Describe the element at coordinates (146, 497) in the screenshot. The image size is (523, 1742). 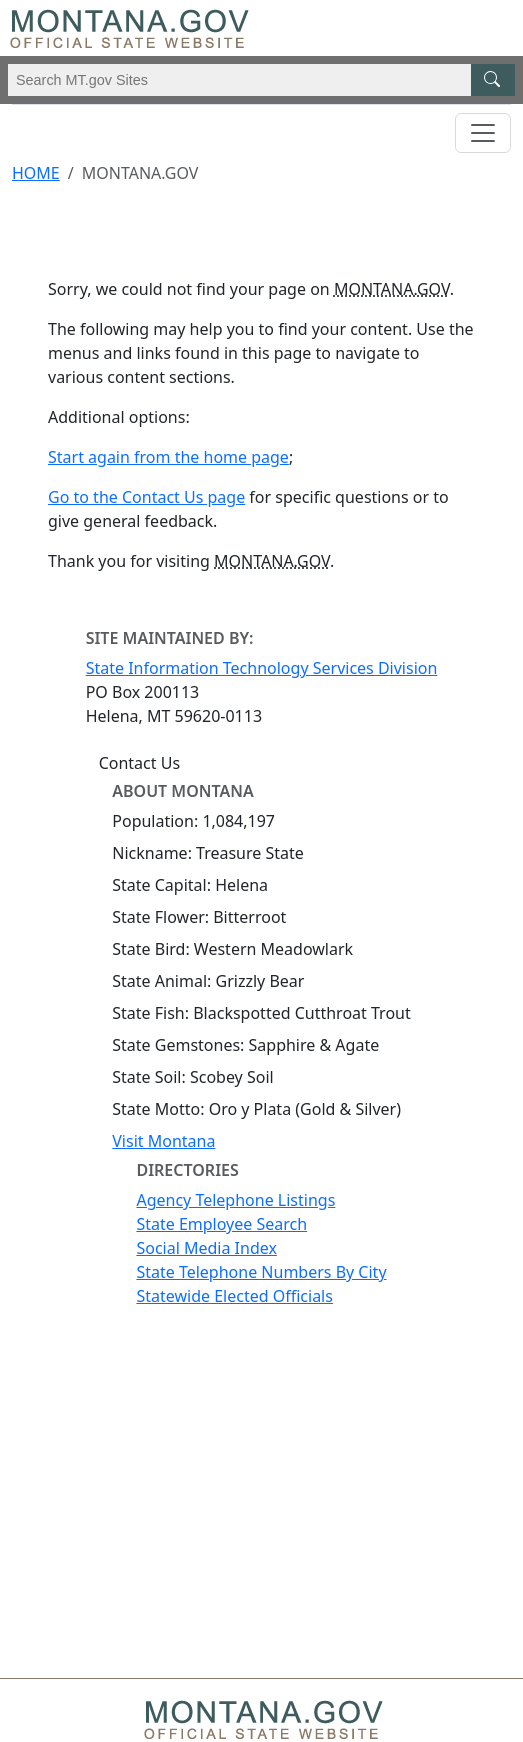
I see `Go to the Contact Us page` at that location.